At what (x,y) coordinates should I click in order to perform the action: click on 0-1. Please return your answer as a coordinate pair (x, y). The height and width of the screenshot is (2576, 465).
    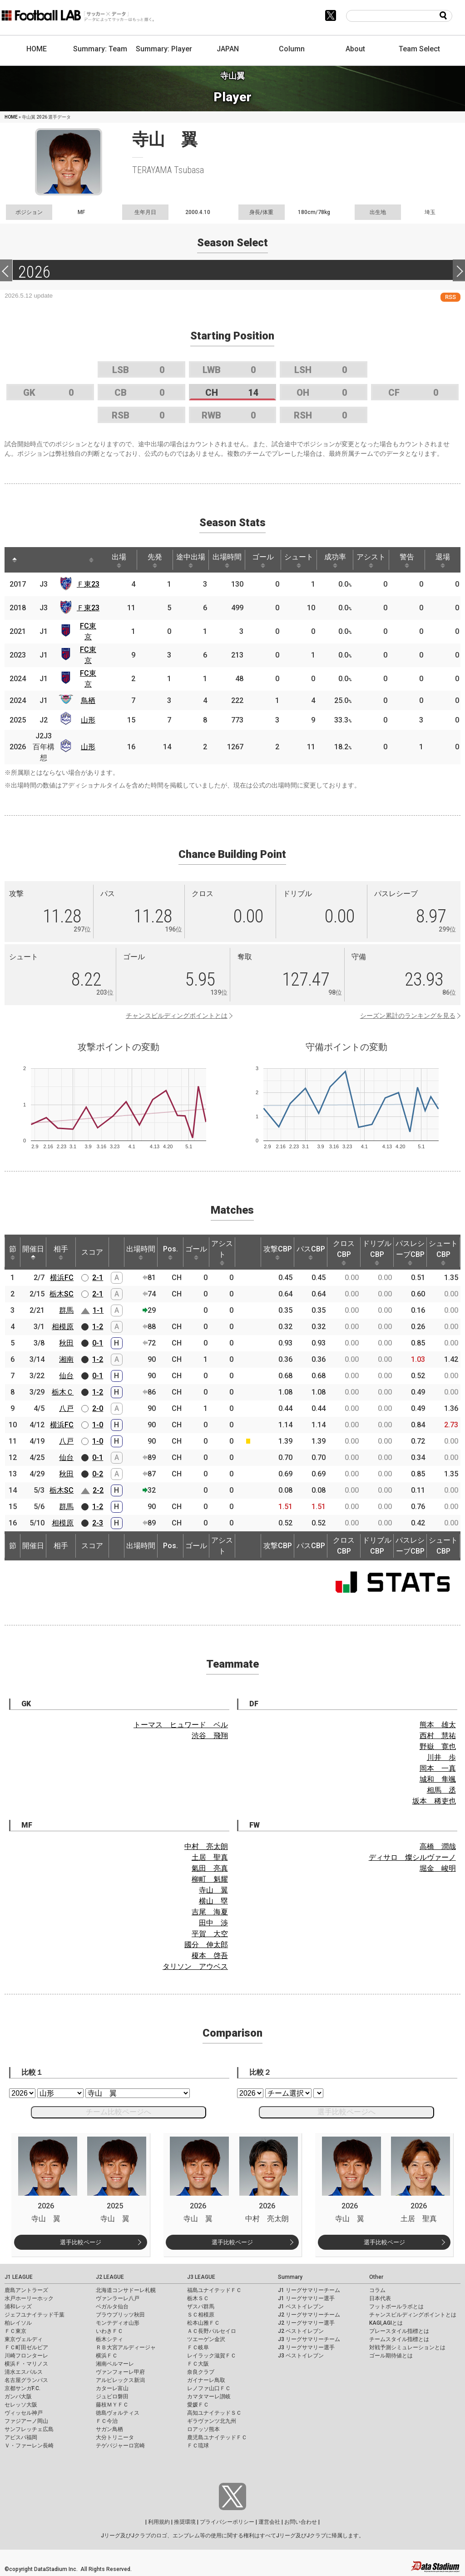
    Looking at the image, I should click on (97, 1343).